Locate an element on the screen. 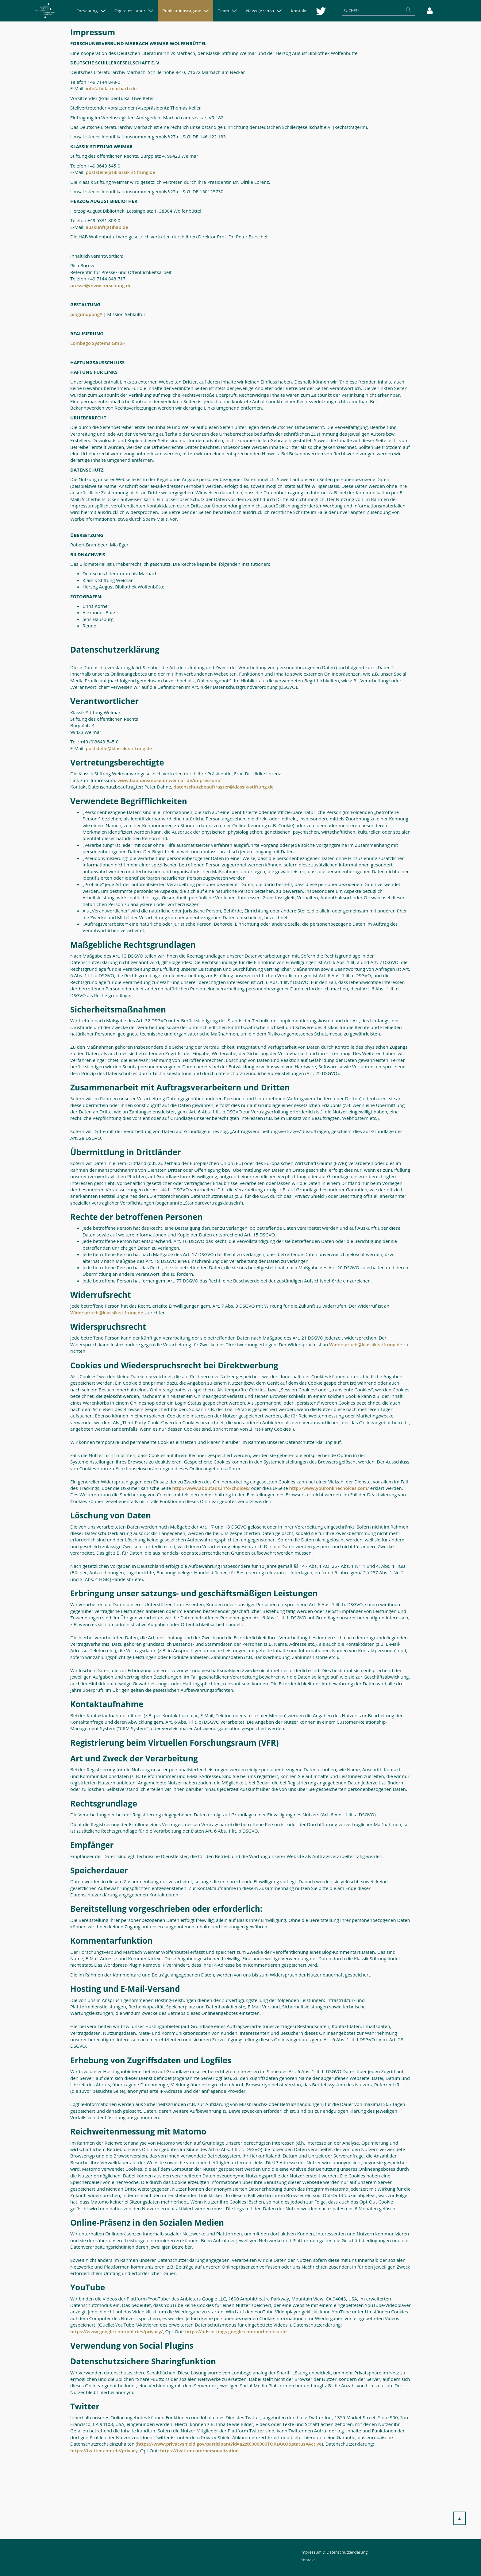 This screenshot has height=2576, width=481. pingundpong* is located at coordinates (86, 314).